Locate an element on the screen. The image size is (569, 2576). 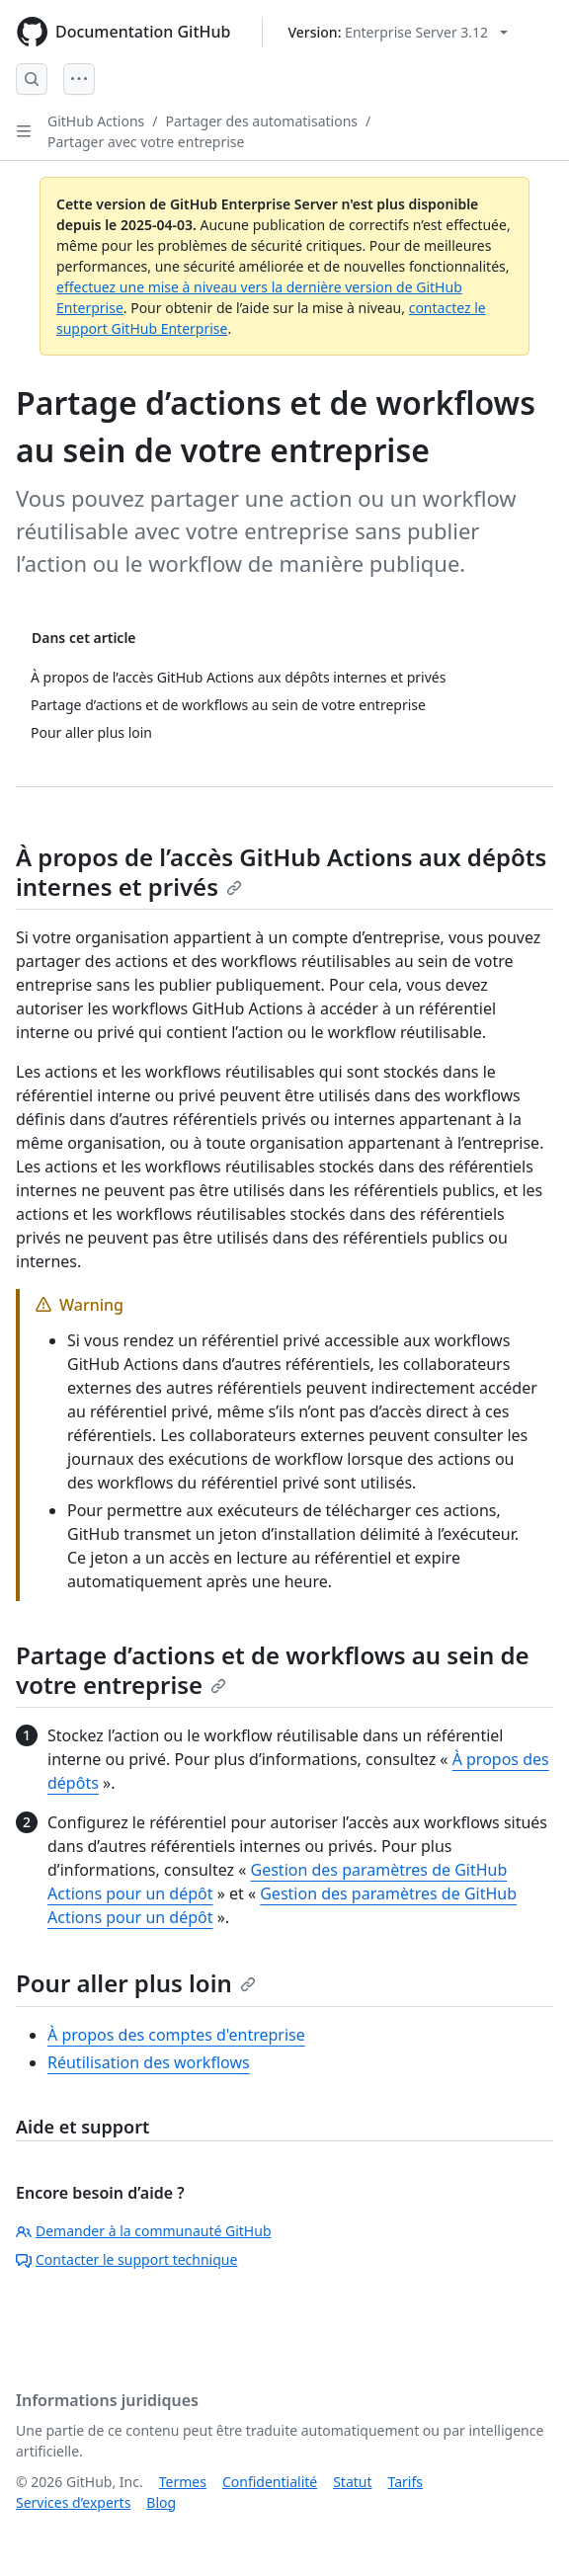
[Select GitHub product version: current version is enterprise-server@3.12] is located at coordinates (398, 32).